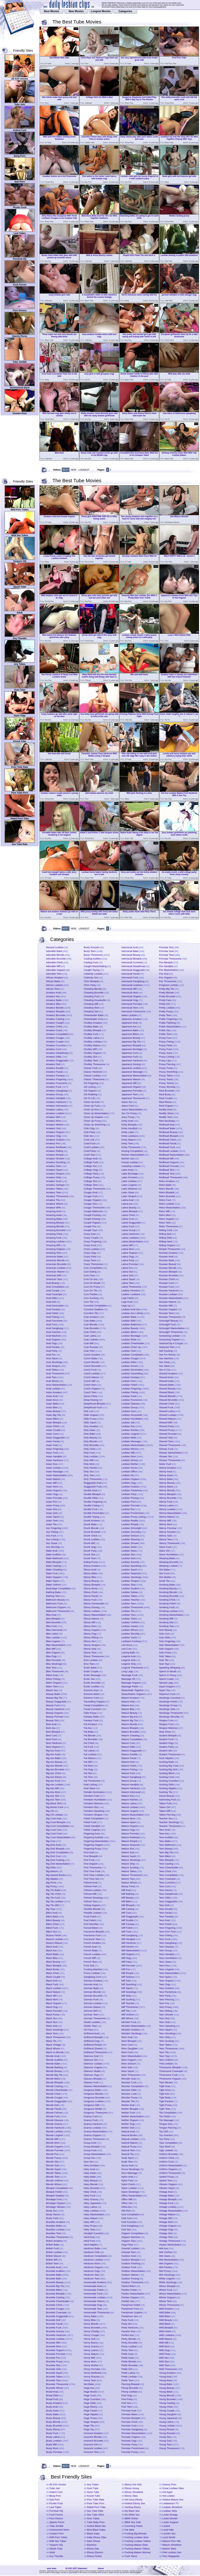 This screenshot has width=200, height=2576. I want to click on Amateur Strapon, so click(55, 1173).